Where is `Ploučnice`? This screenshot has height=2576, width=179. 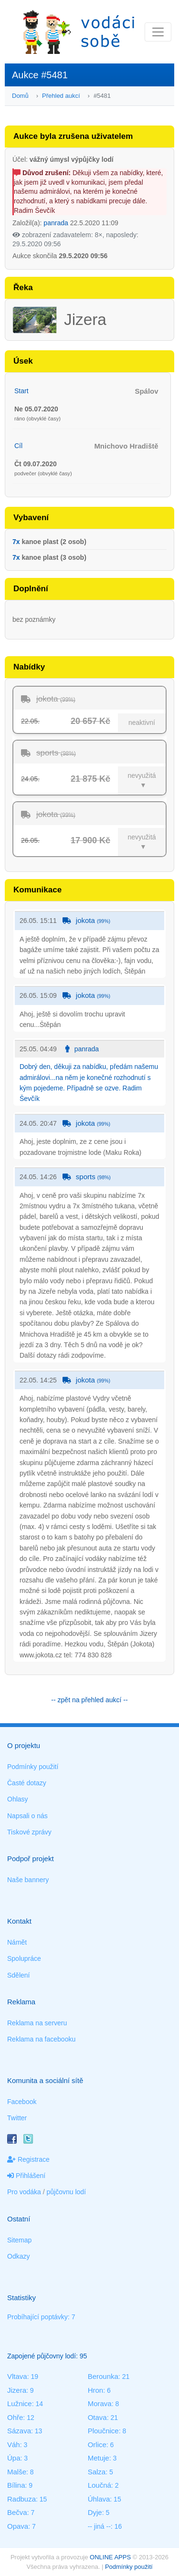
Ploučnice is located at coordinates (103, 2431).